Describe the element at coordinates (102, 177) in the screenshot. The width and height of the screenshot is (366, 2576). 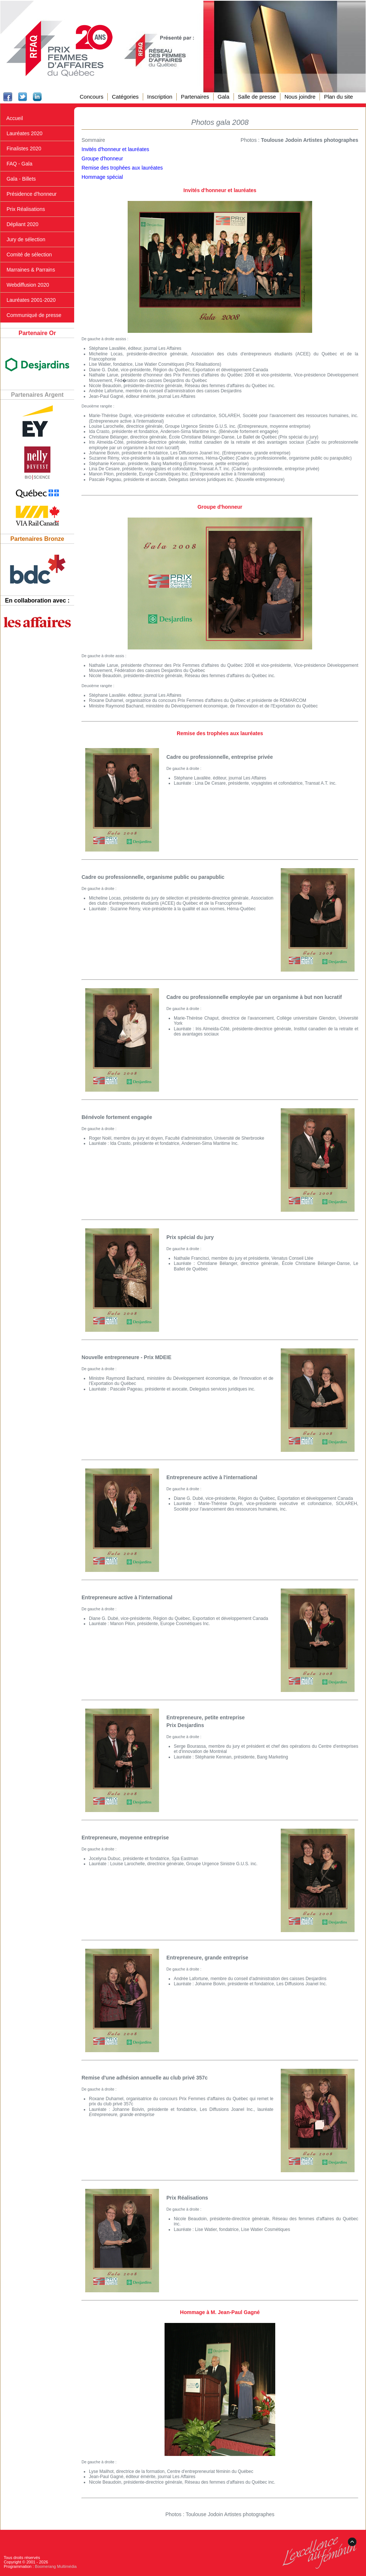
I see `Hommage spécial` at that location.